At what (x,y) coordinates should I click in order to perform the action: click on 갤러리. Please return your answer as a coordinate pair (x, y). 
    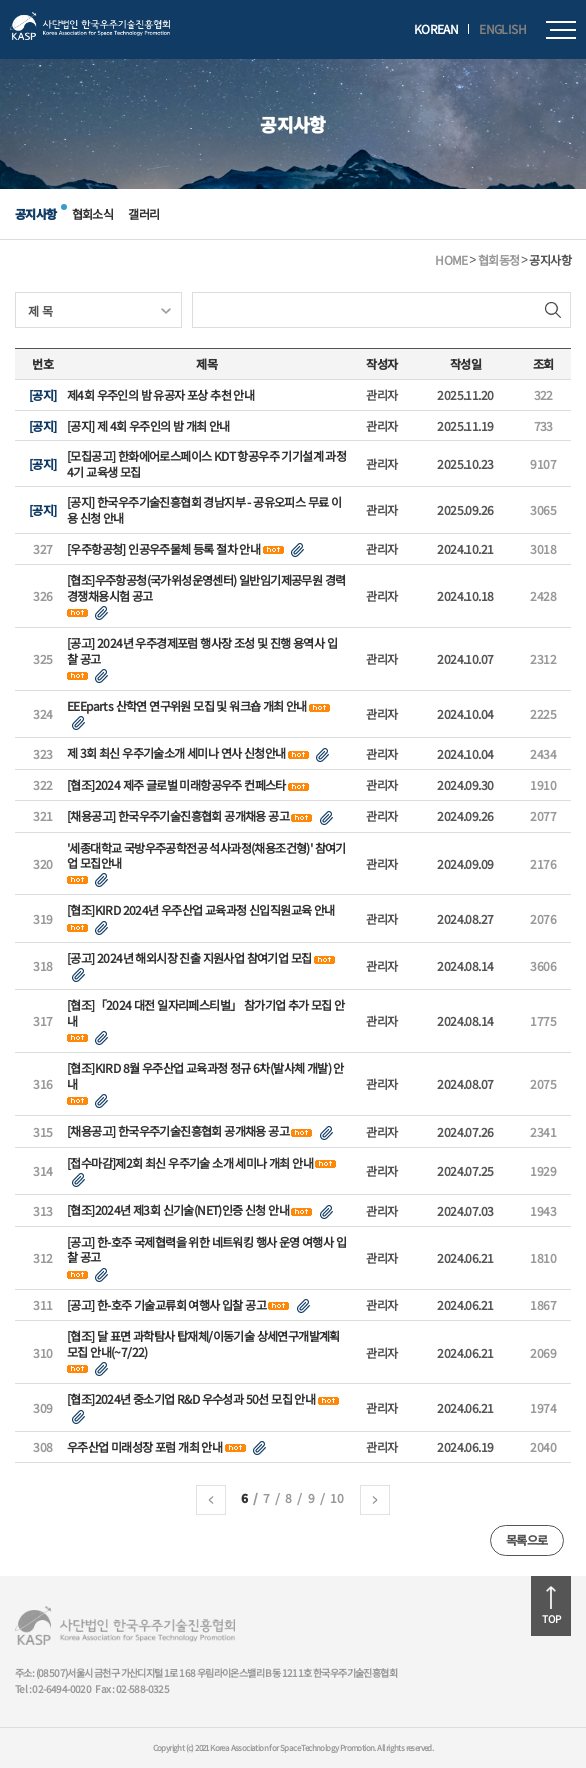
    Looking at the image, I should click on (143, 213).